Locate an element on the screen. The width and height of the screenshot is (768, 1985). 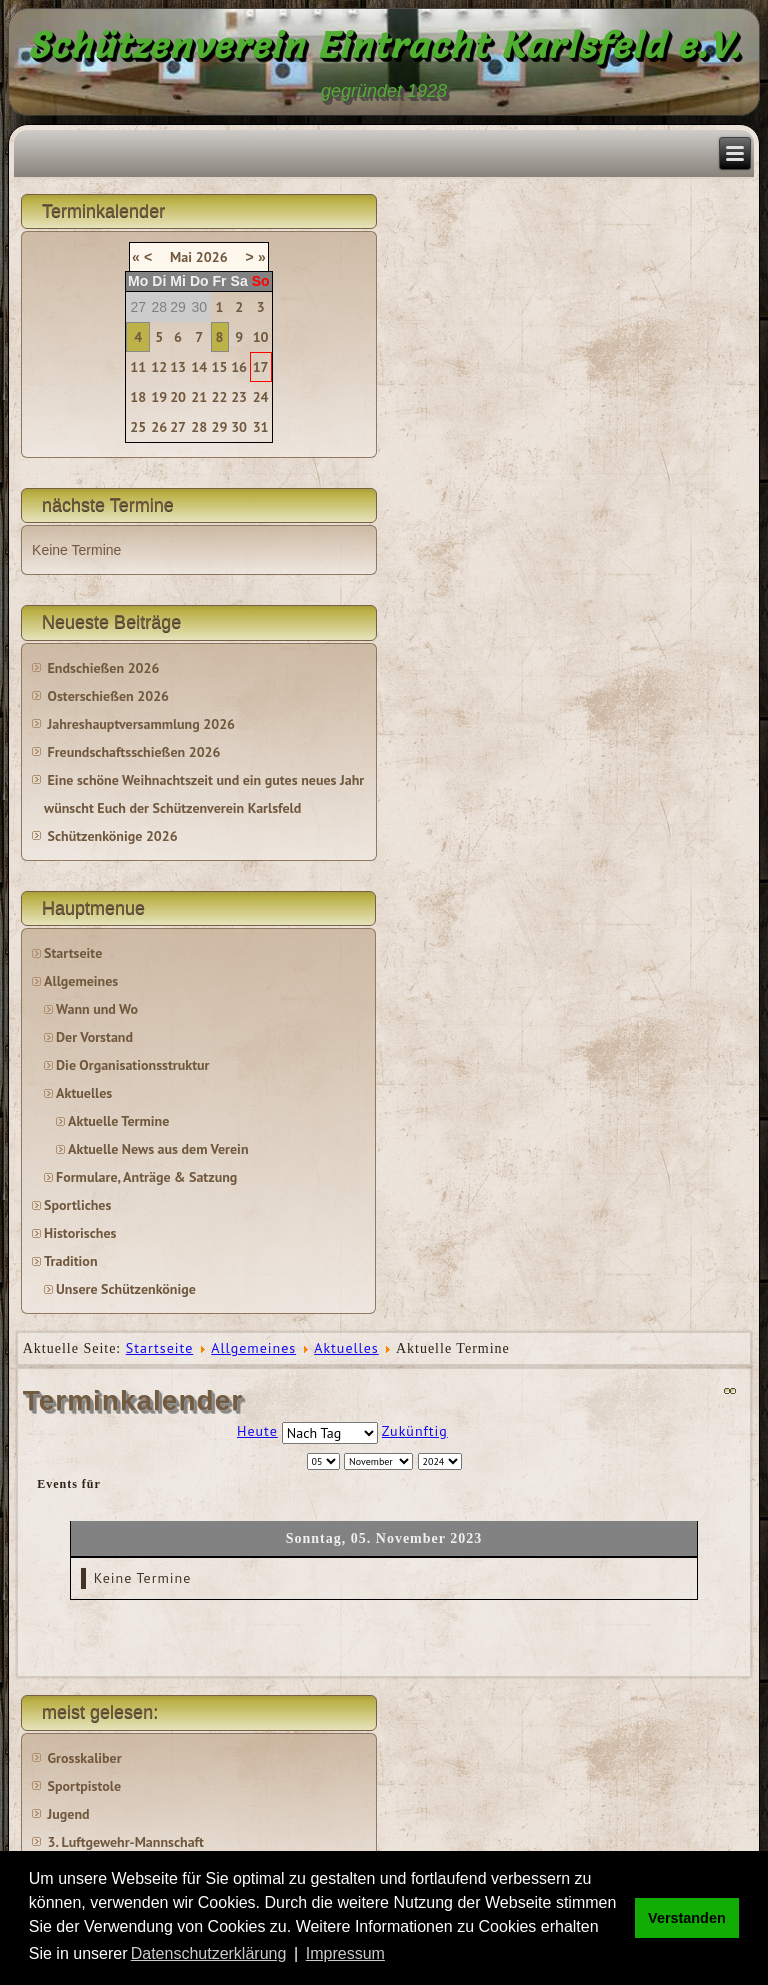
20 is located at coordinates (178, 397).